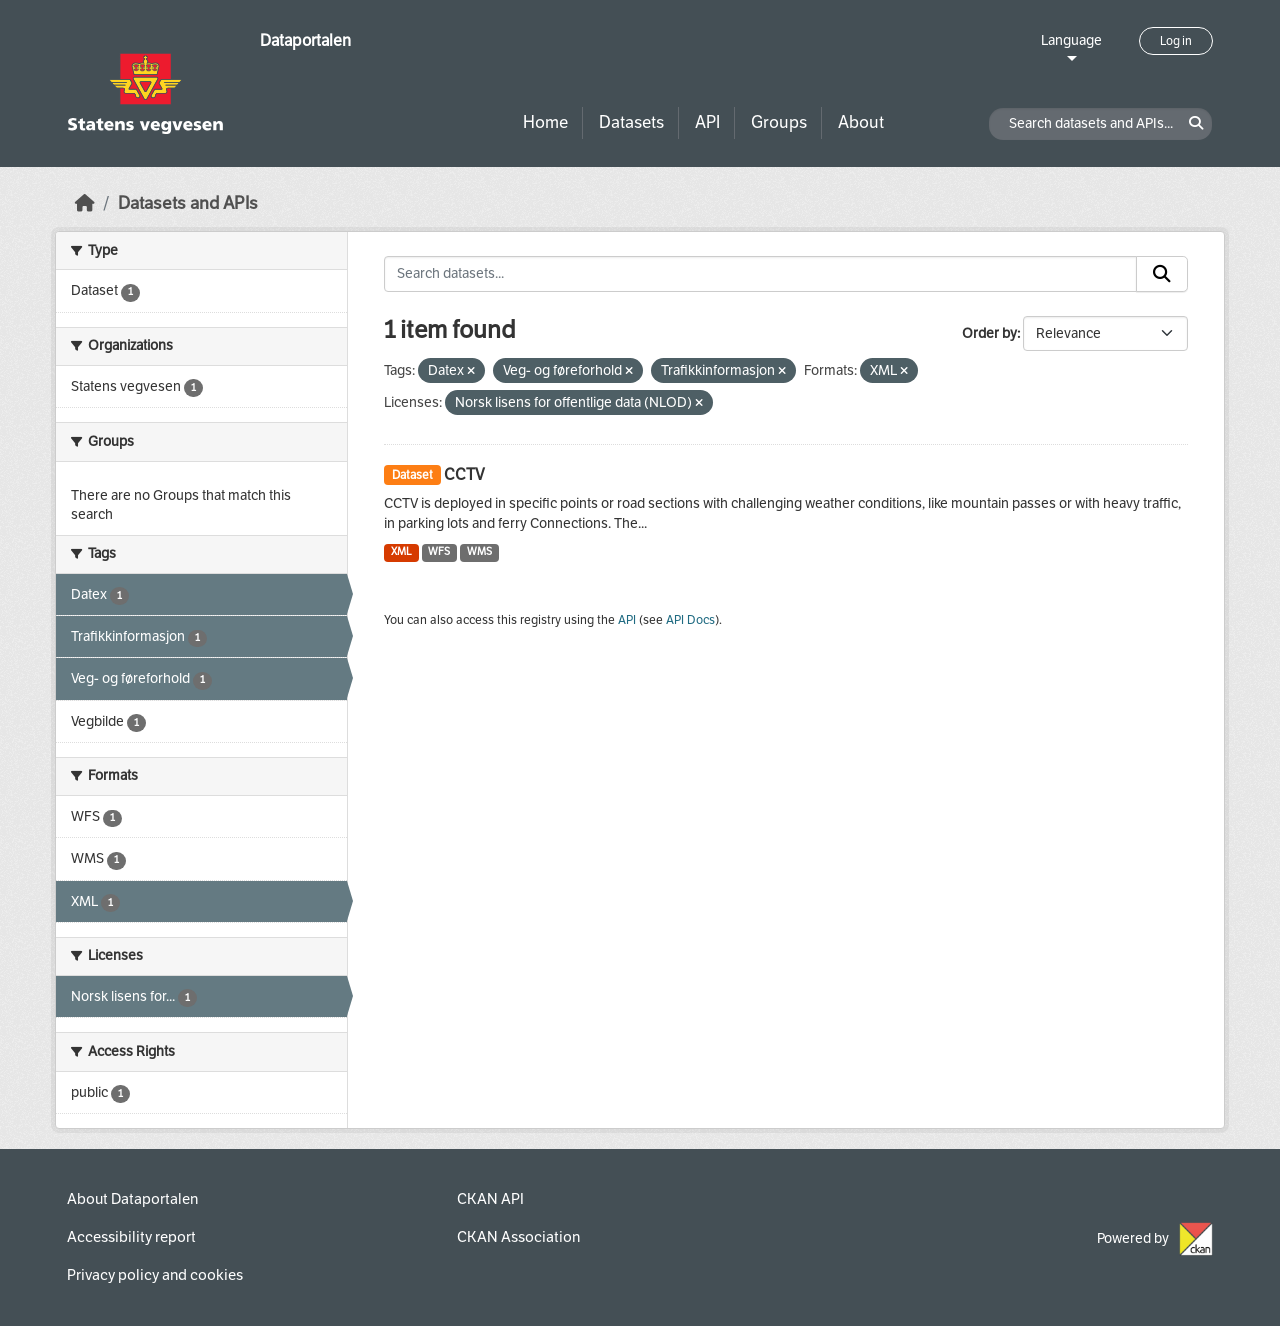 The height and width of the screenshot is (1326, 1280). Describe the element at coordinates (1176, 41) in the screenshot. I see `Log in` at that location.